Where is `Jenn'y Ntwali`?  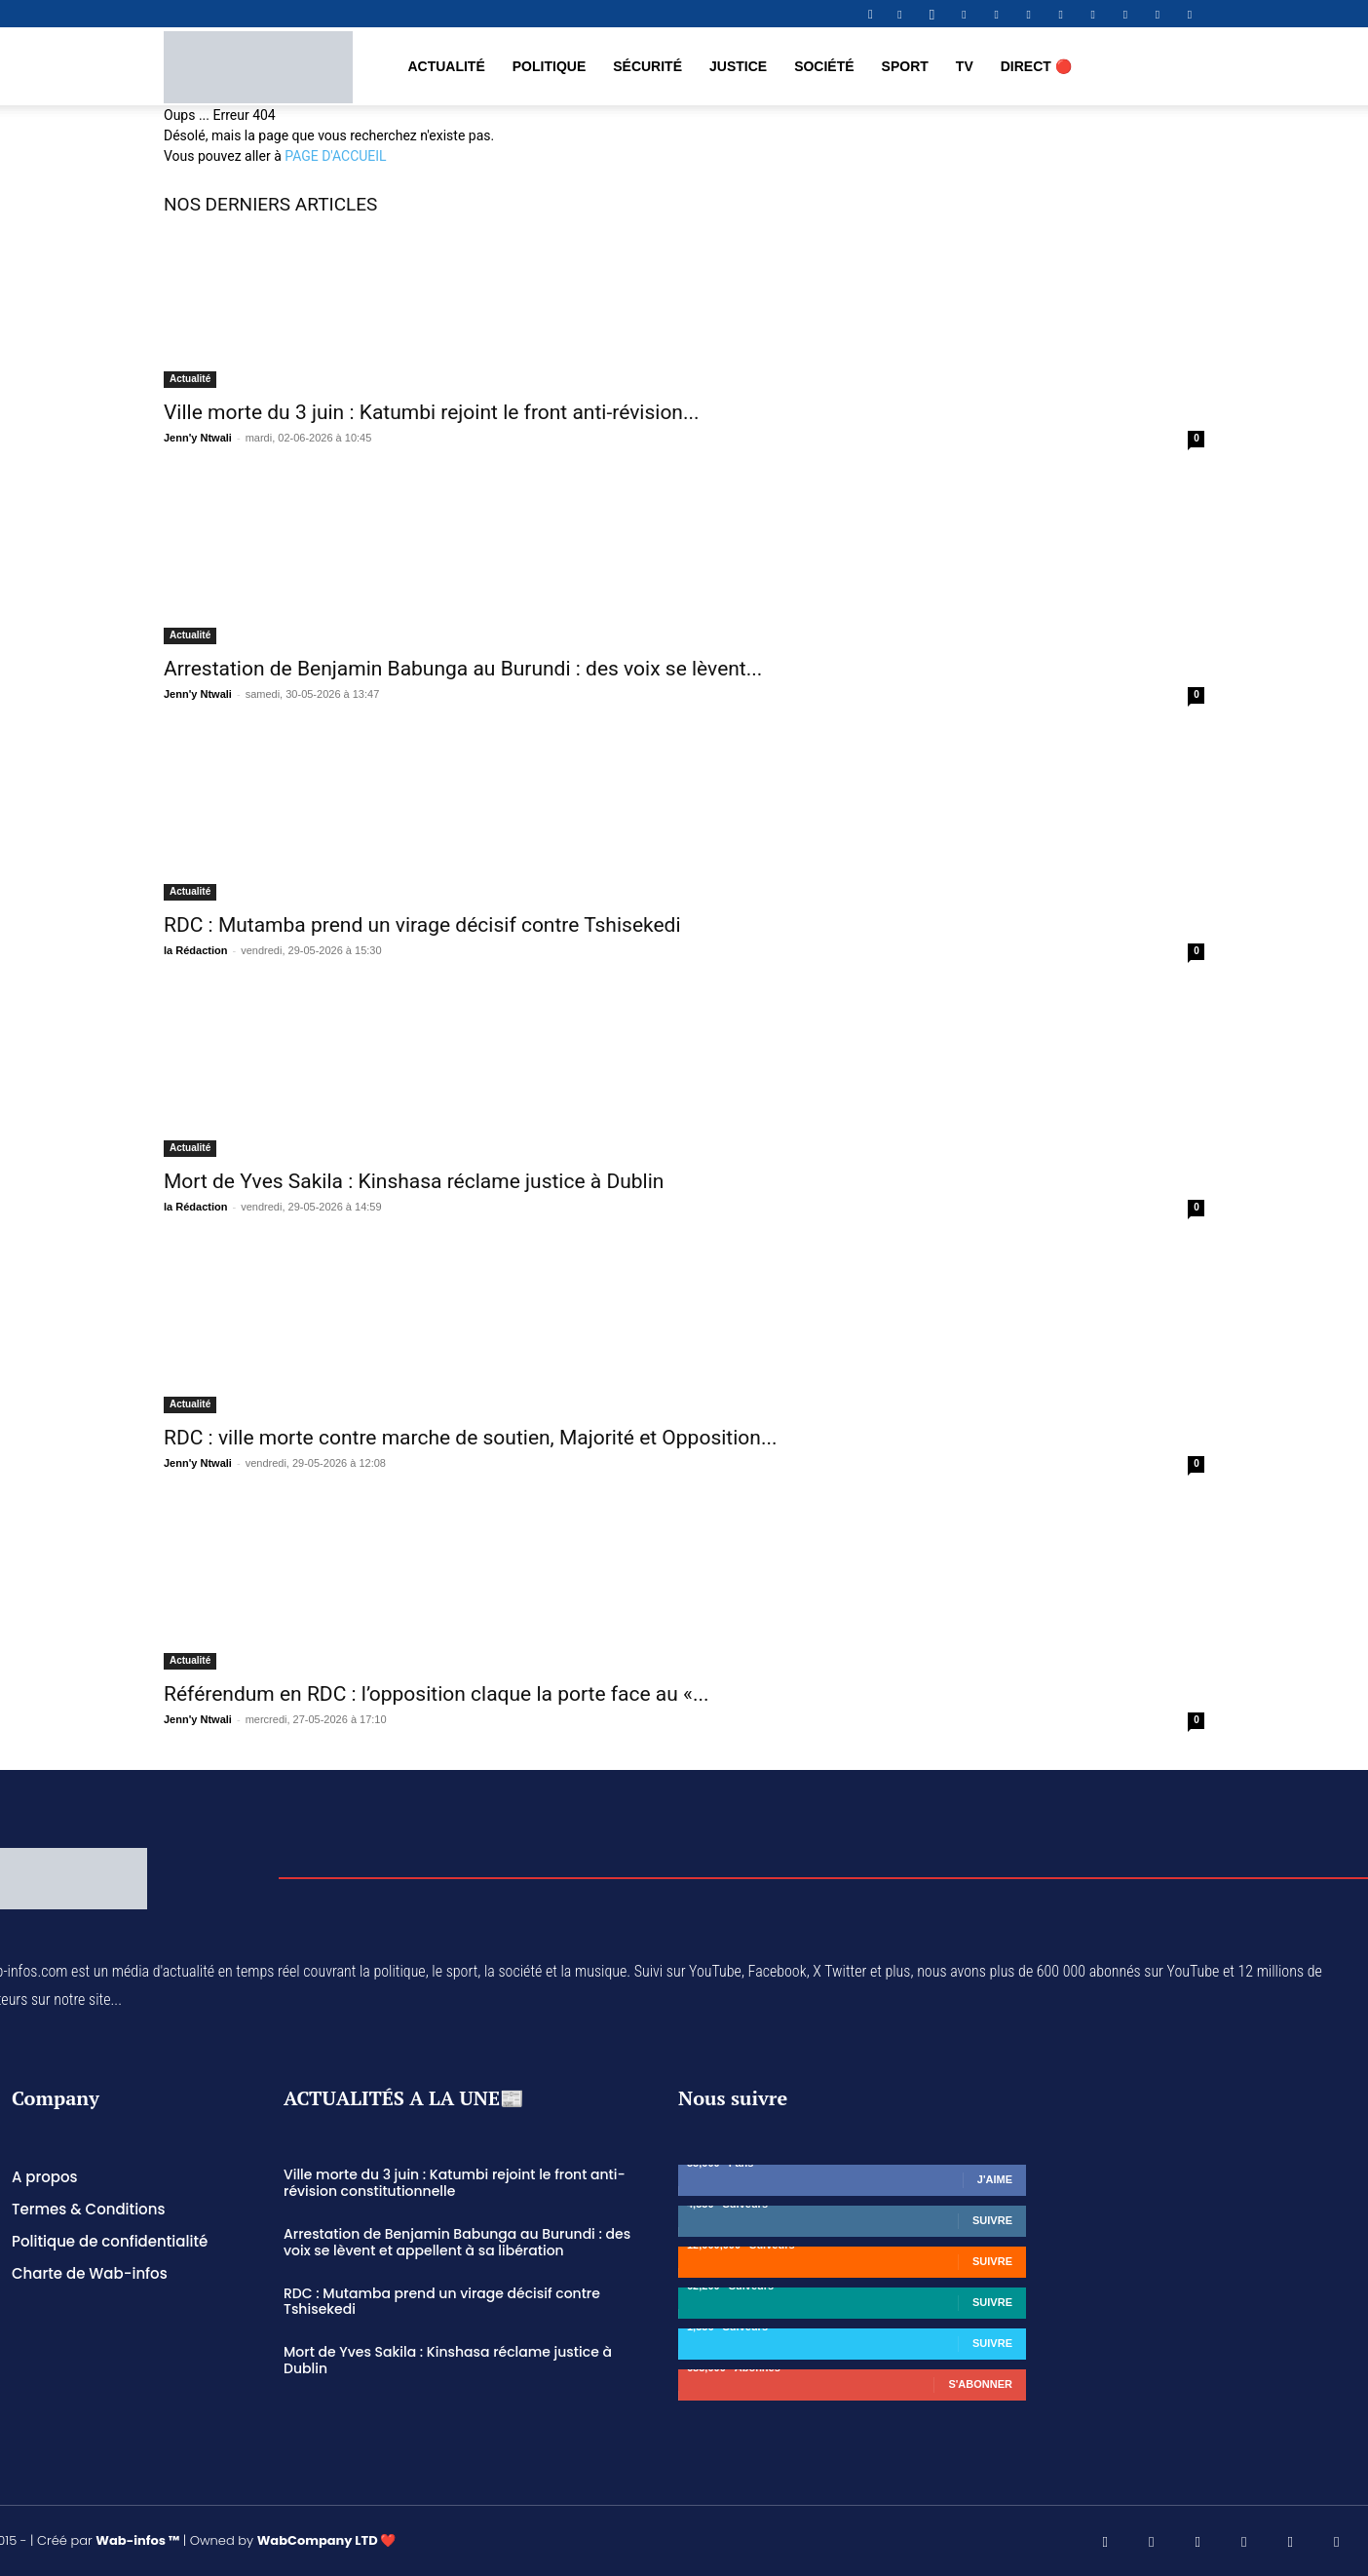 Jenn'y Ntwali is located at coordinates (198, 437).